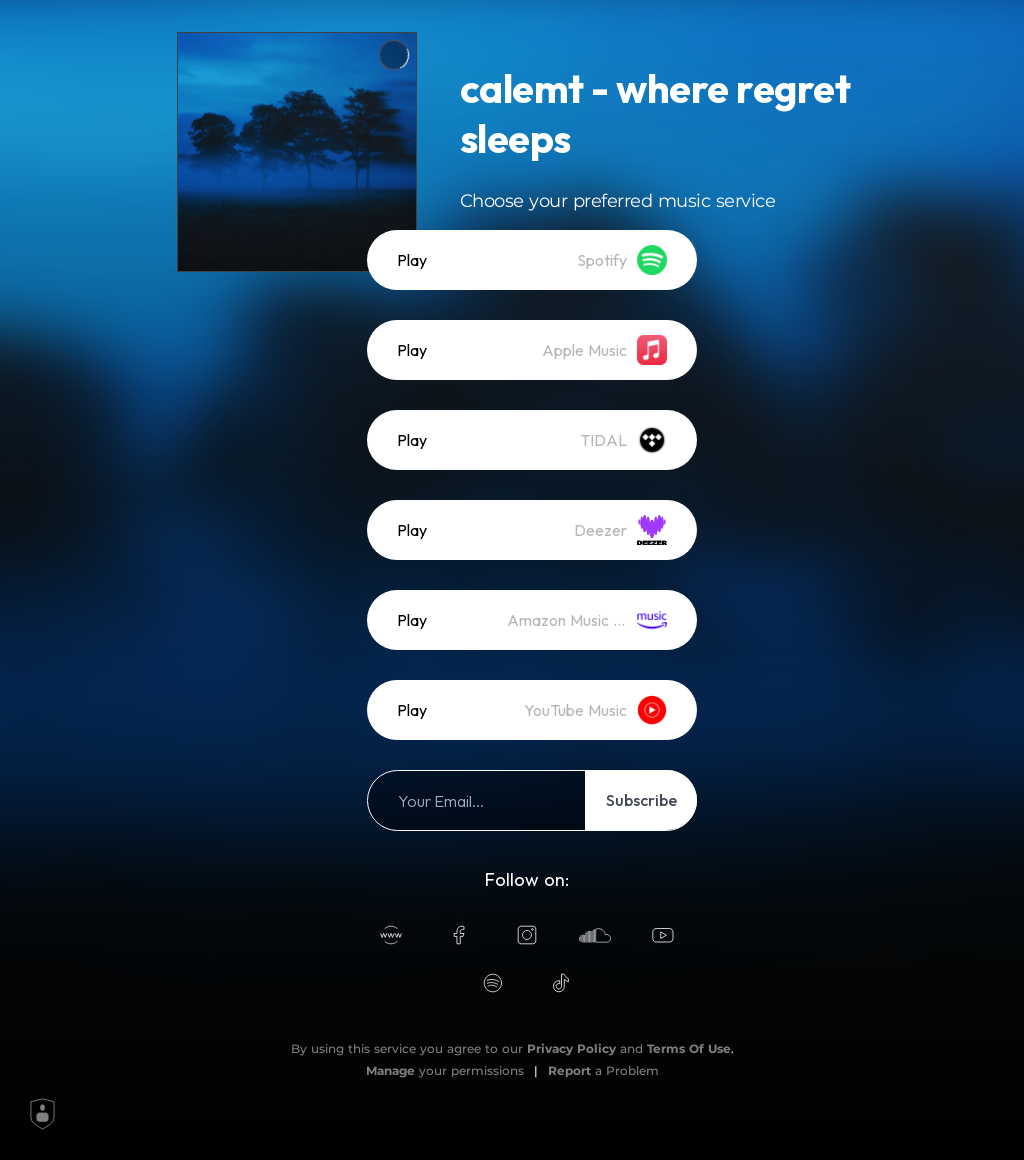  Describe the element at coordinates (689, 1048) in the screenshot. I see `Terms Of Use` at that location.